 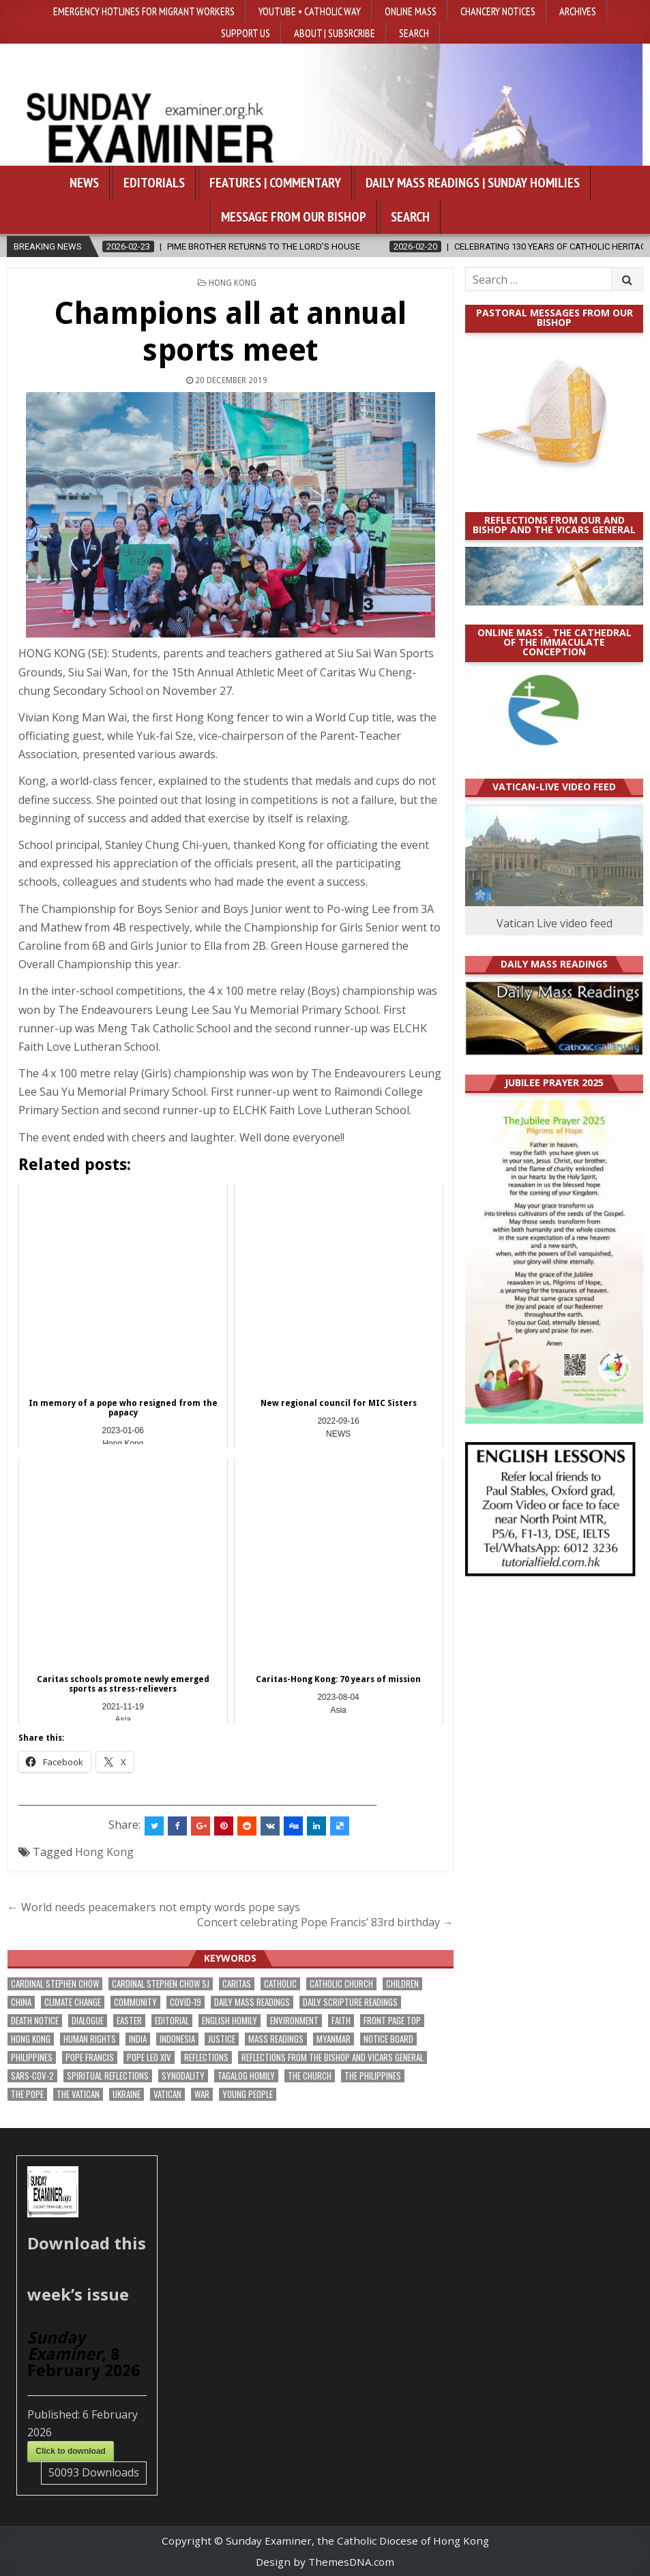 I want to click on daily scripture readings [daily scripture readings (168 items)], so click(x=350, y=2002).